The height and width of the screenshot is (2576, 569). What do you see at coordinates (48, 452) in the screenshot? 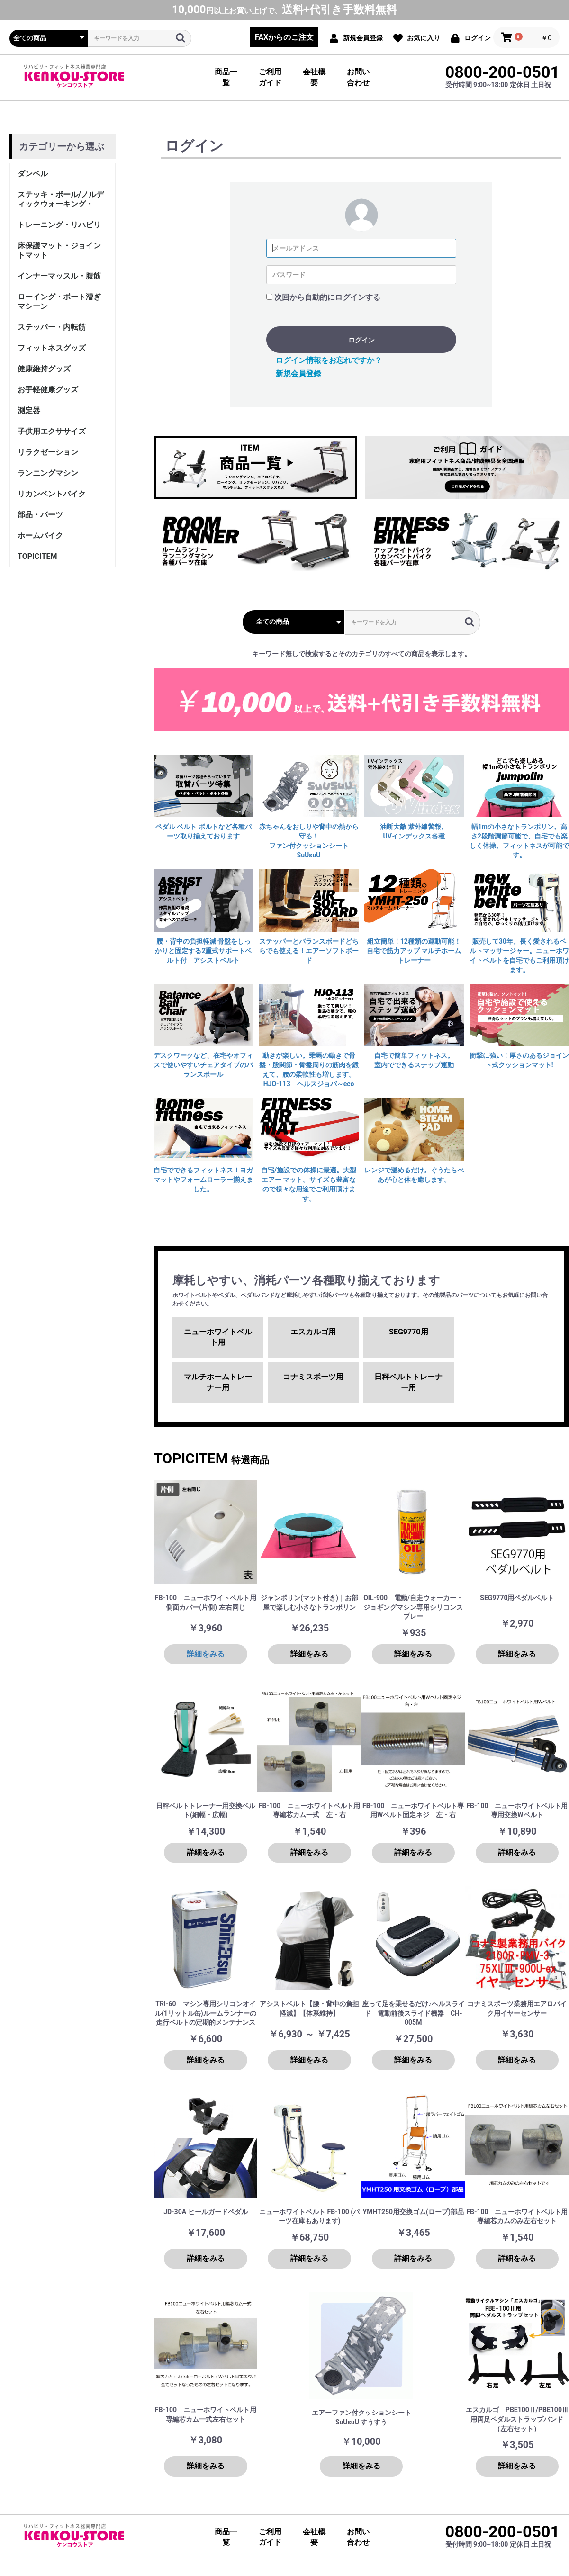
I see `リラクゼーション` at bounding box center [48, 452].